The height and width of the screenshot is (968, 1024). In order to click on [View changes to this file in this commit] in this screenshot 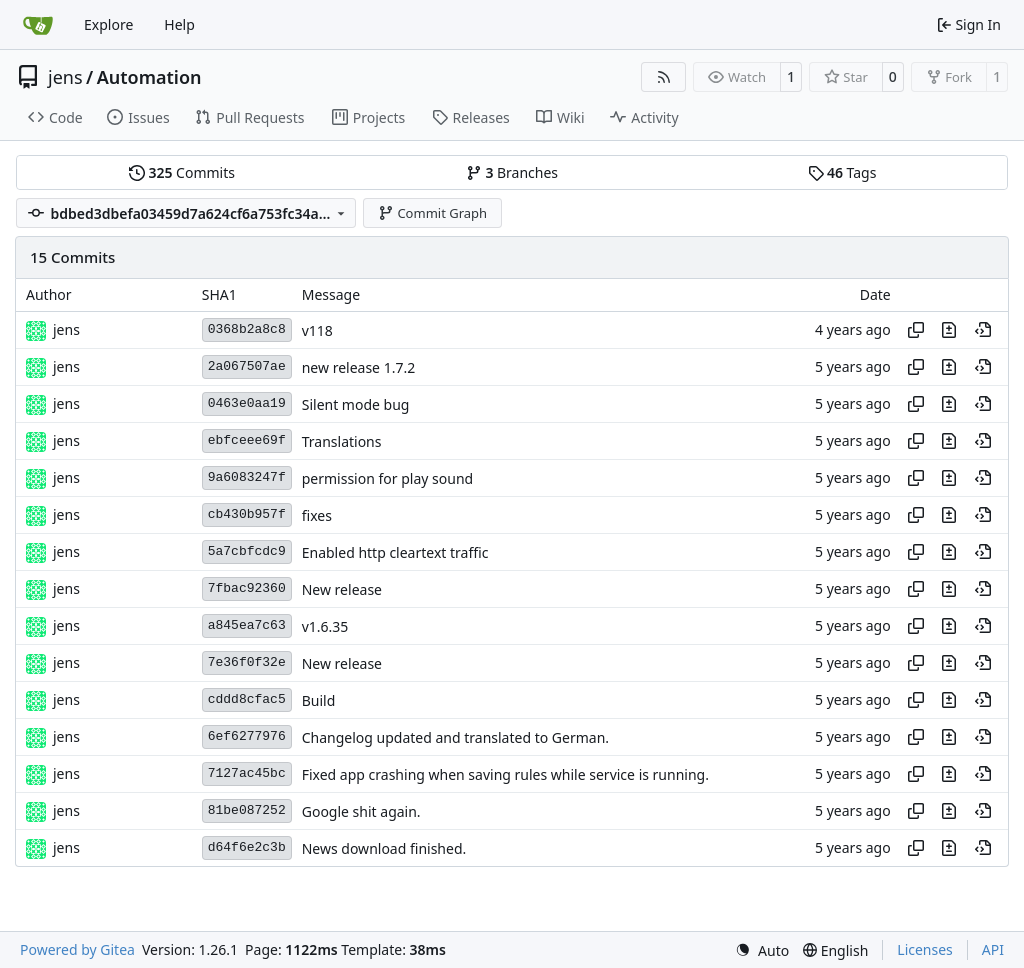, I will do `click(949, 330)`.